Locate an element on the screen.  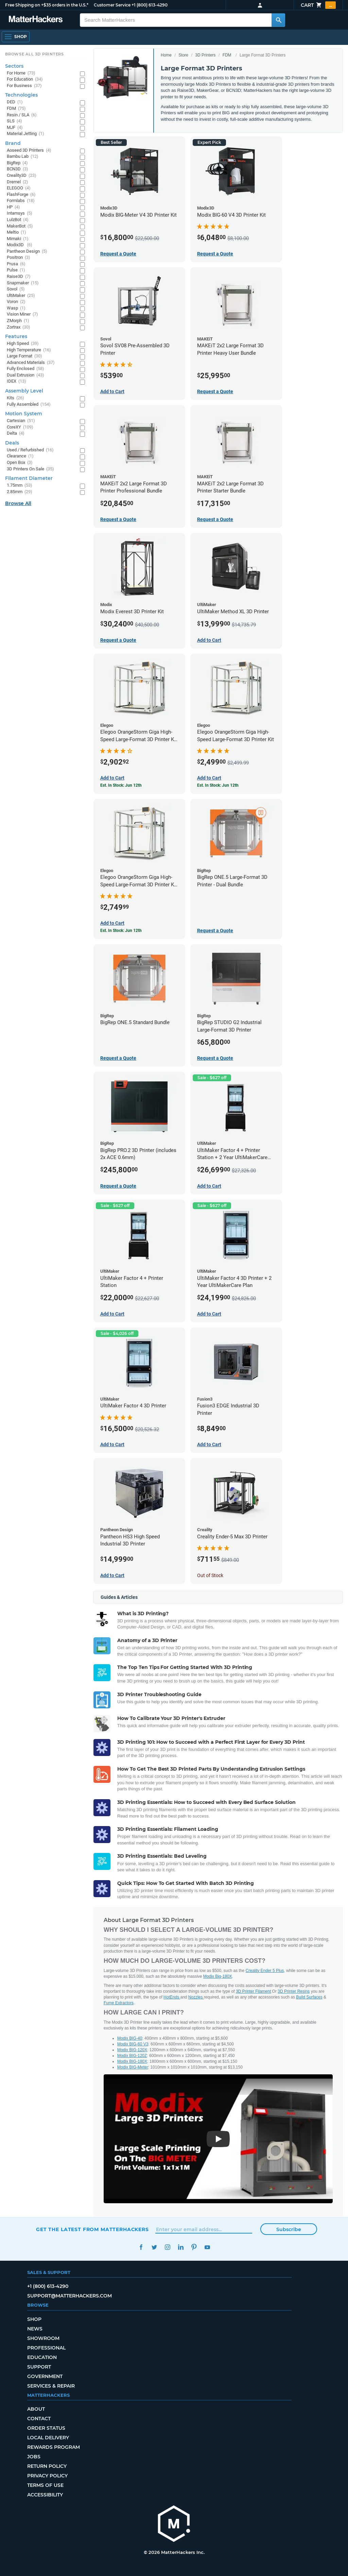
For Home is located at coordinates (21, 73).